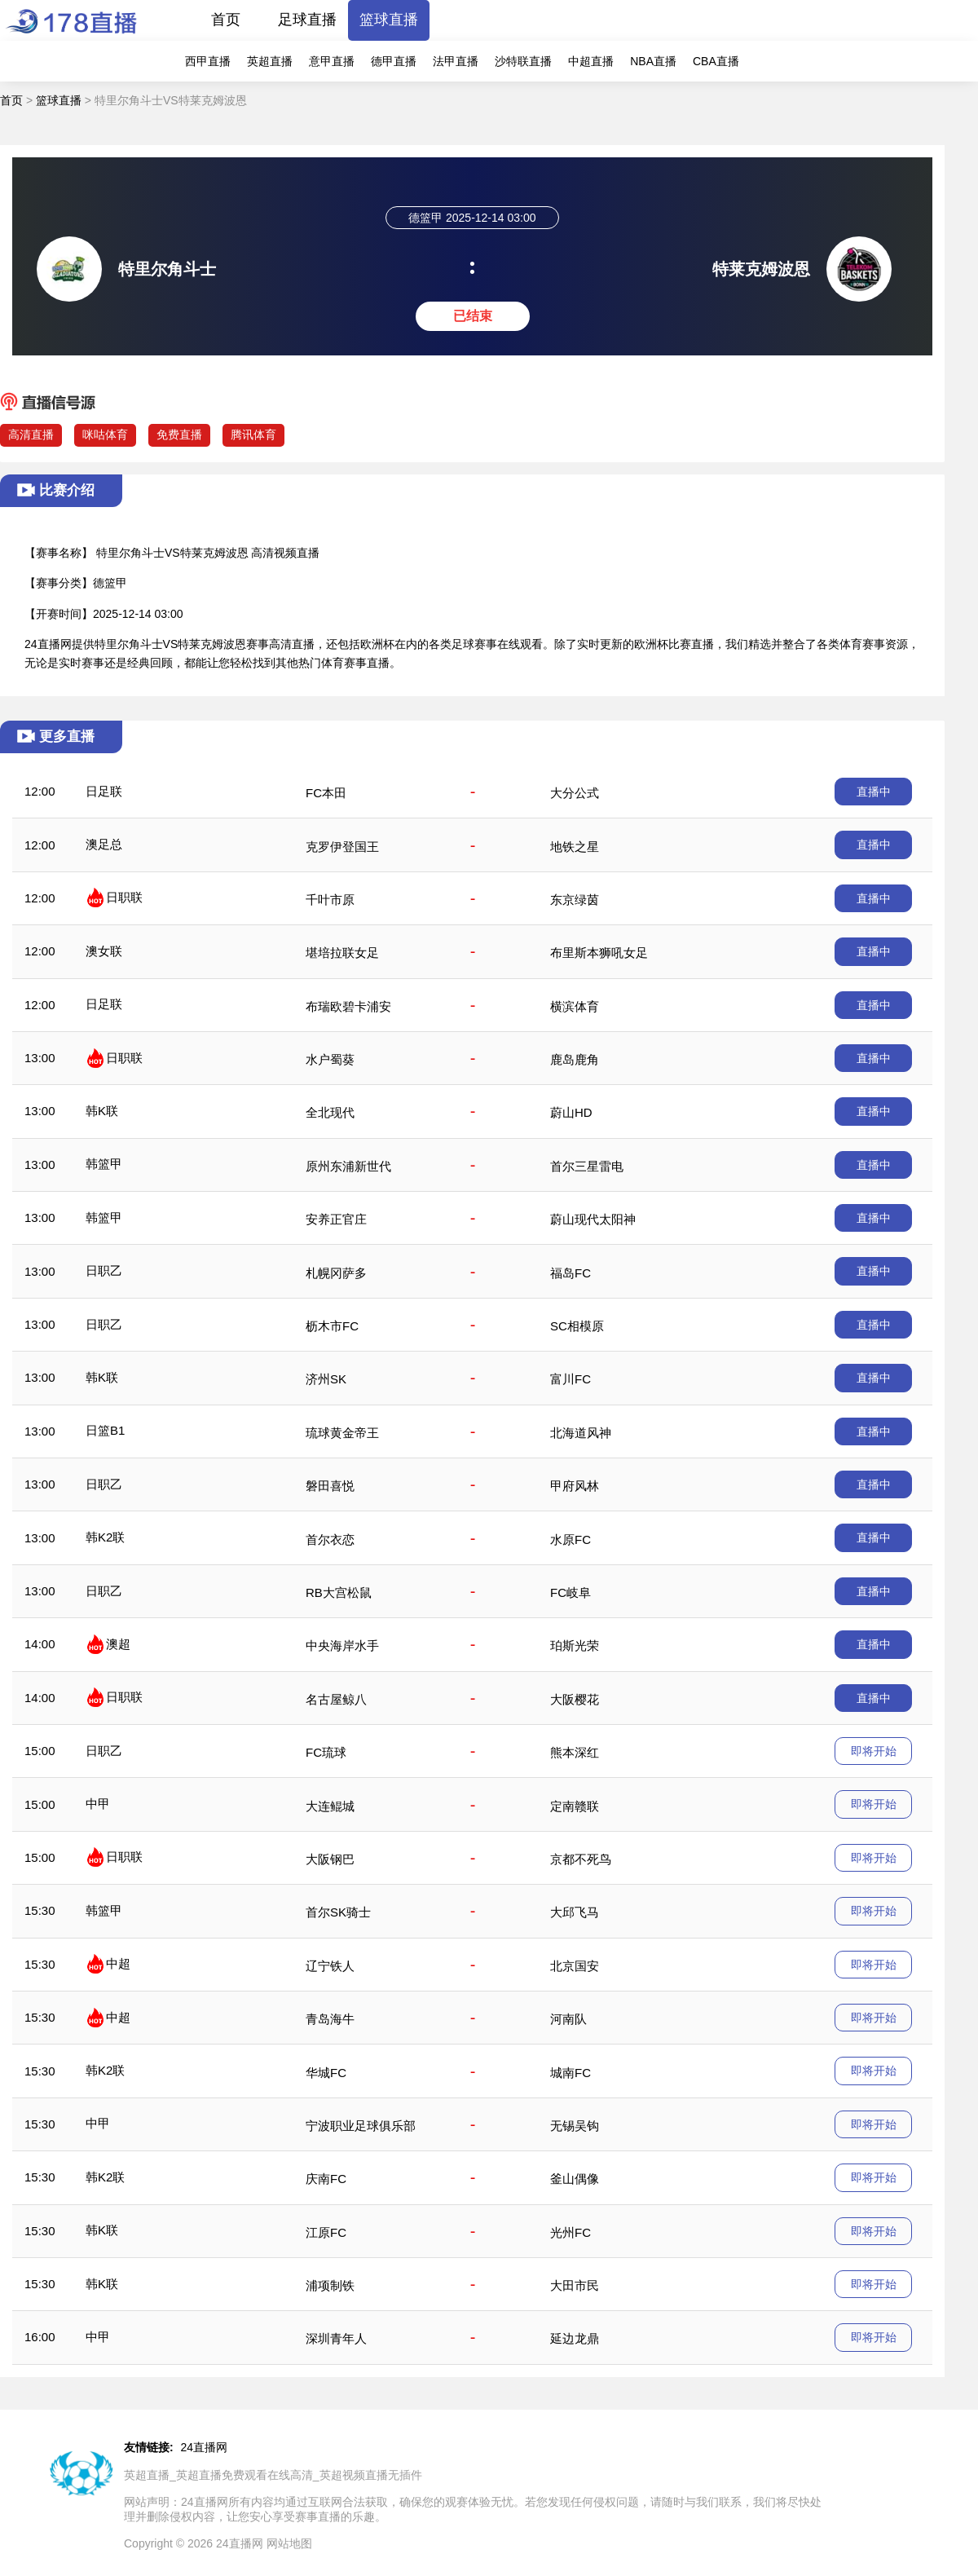 This screenshot has height=2576, width=978. I want to click on SC相模原, so click(577, 1326).